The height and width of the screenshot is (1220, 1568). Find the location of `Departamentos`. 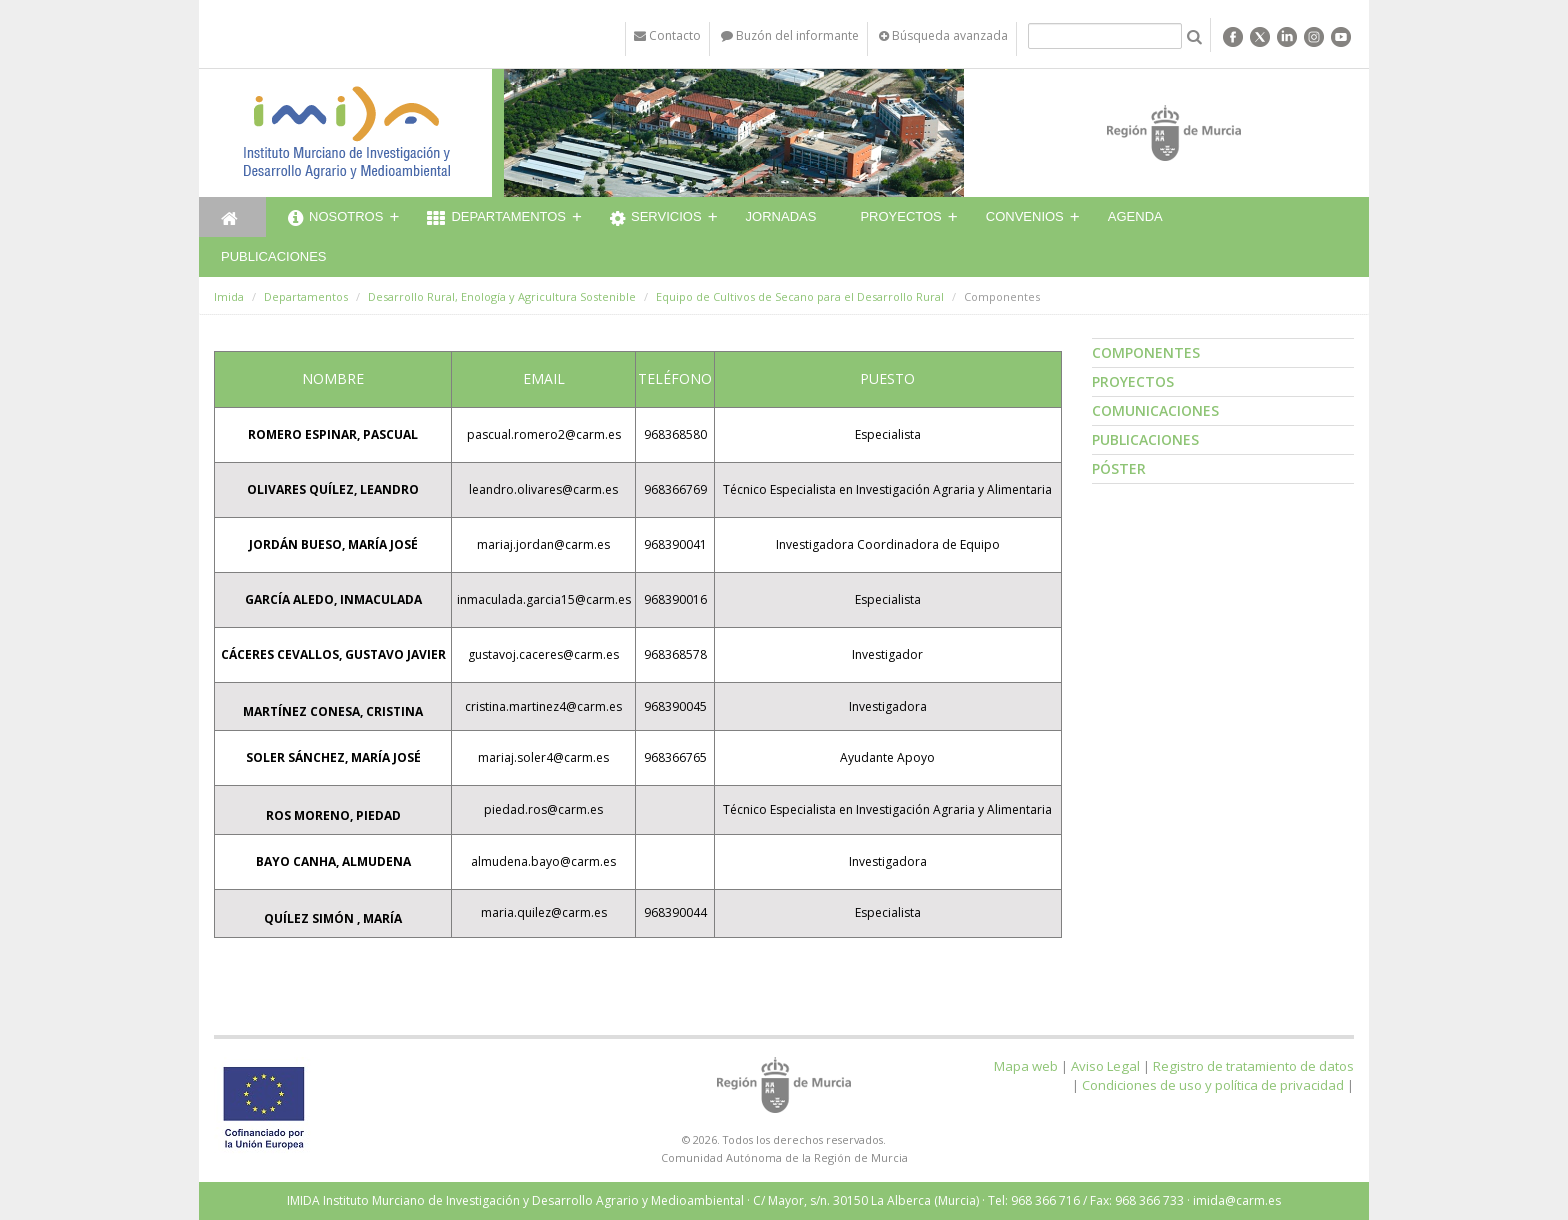

Departamentos is located at coordinates (496, 219).